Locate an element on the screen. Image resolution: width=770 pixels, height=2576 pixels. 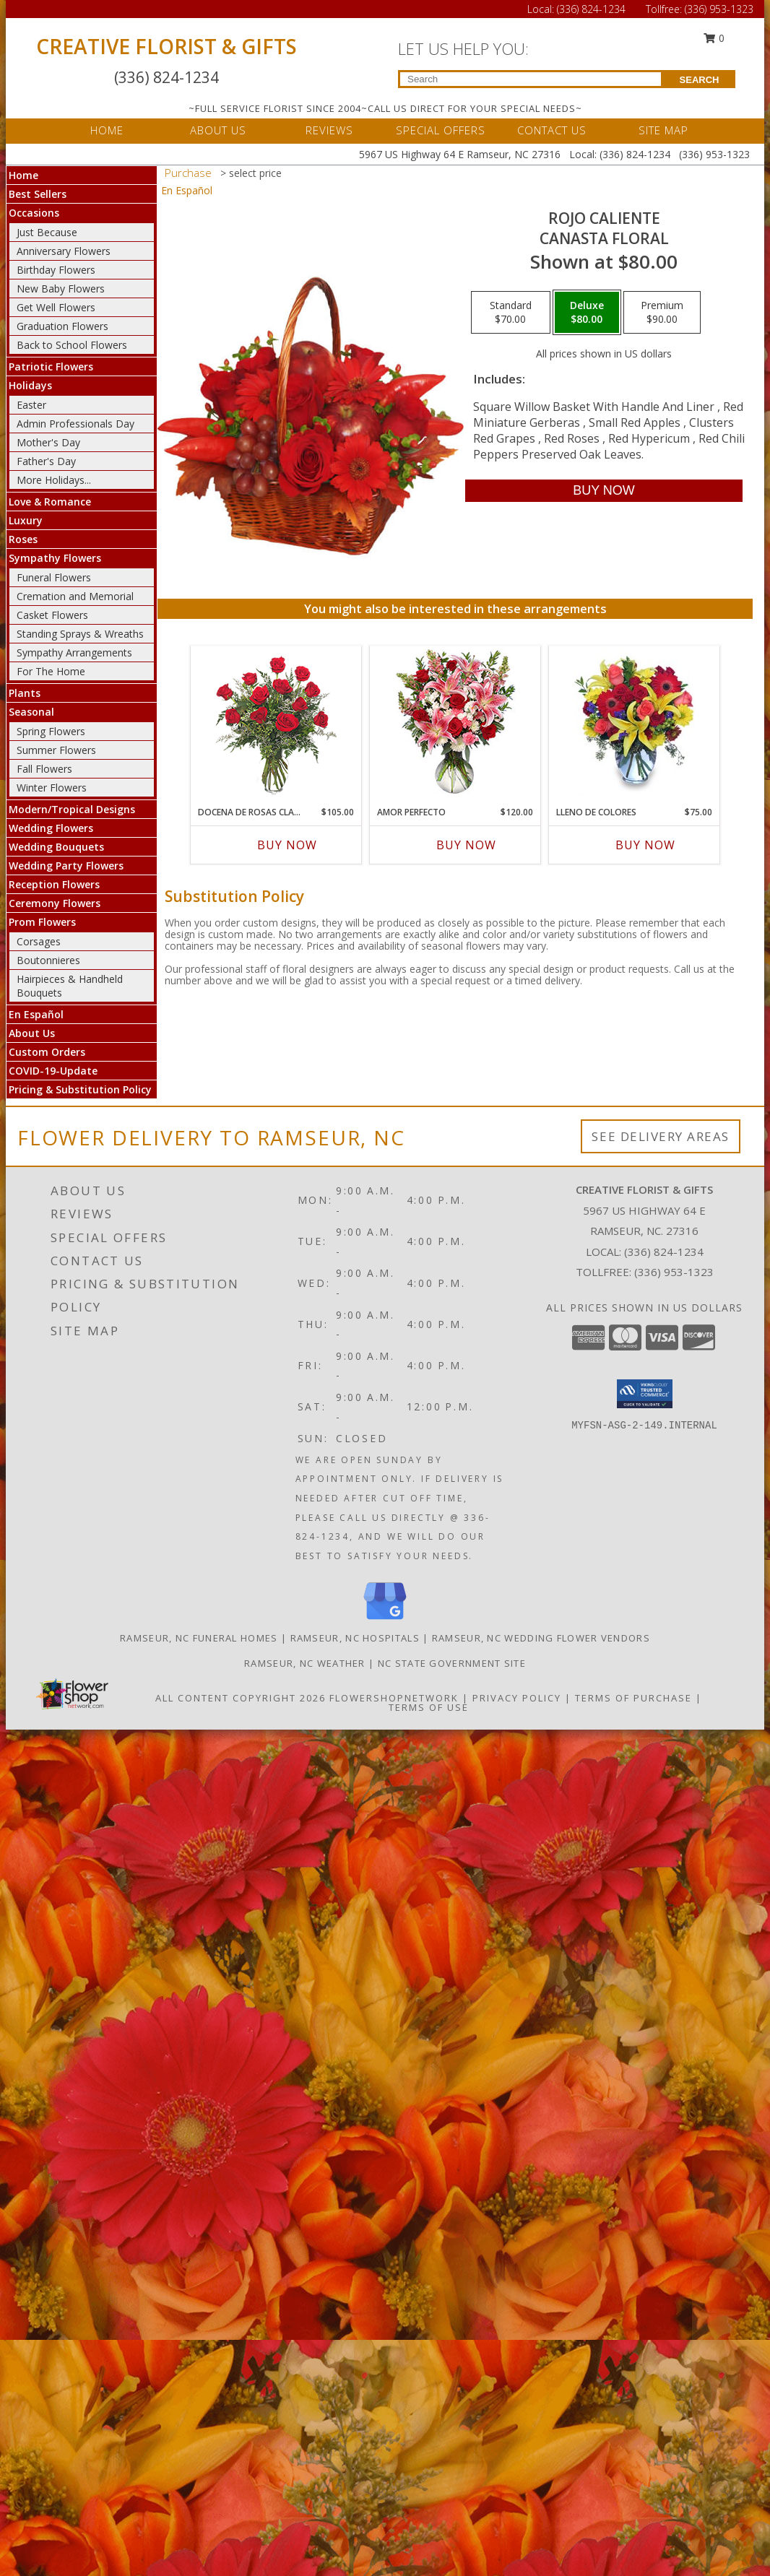
Birthday Flowers is located at coordinates (56, 270).